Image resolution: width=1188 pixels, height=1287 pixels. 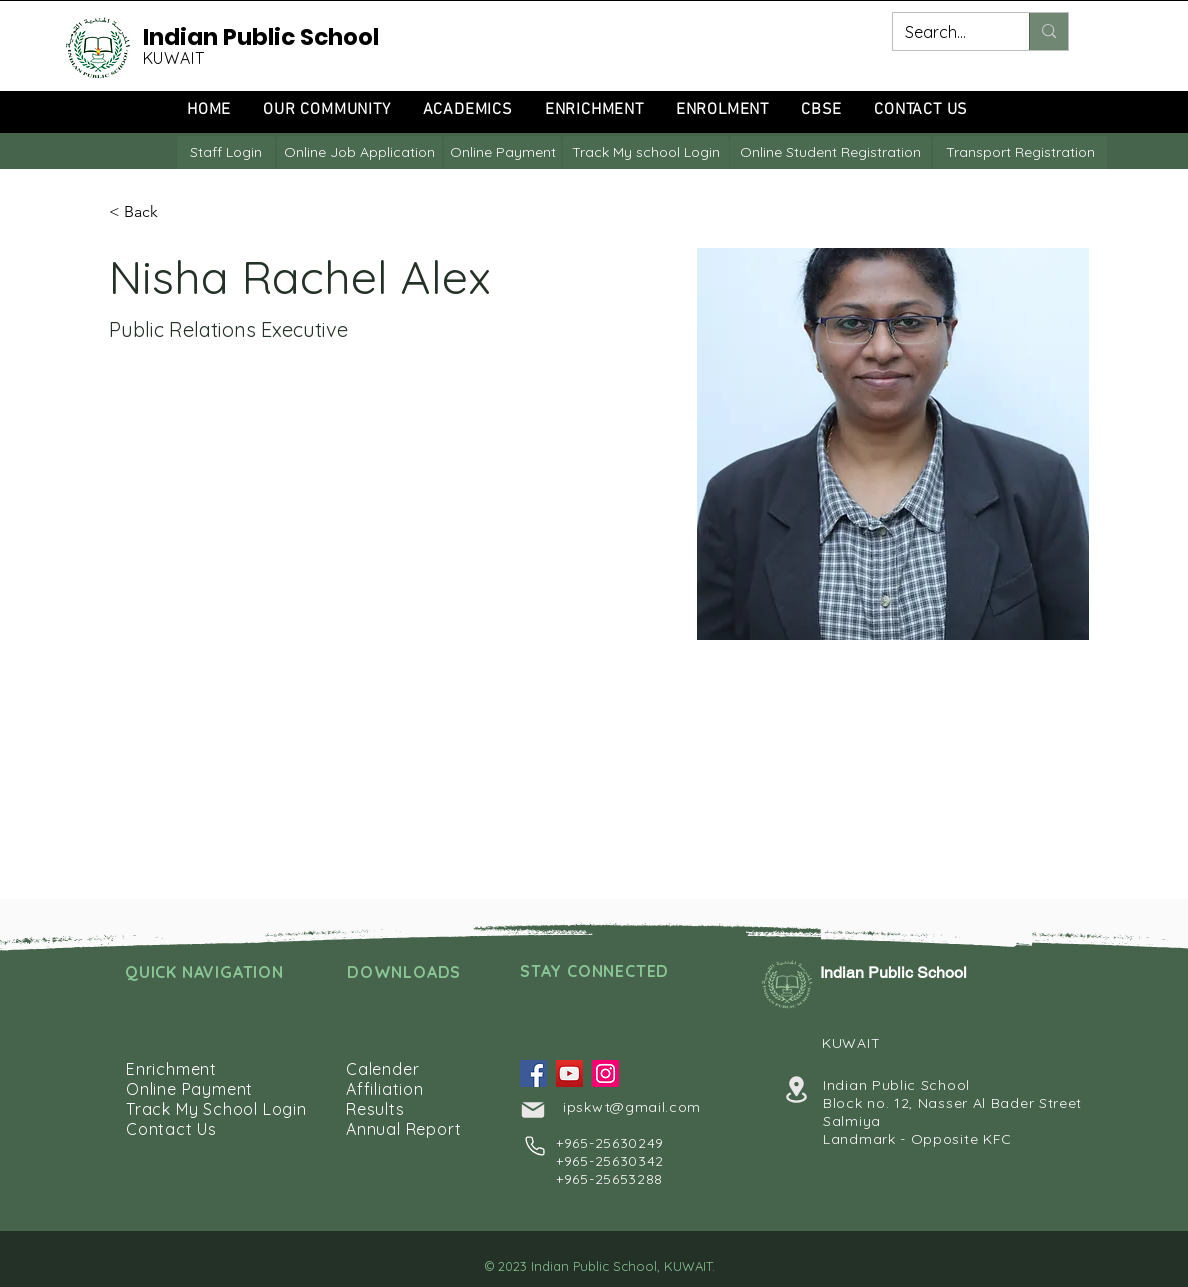 What do you see at coordinates (1020, 152) in the screenshot?
I see `[Transport Registration]` at bounding box center [1020, 152].